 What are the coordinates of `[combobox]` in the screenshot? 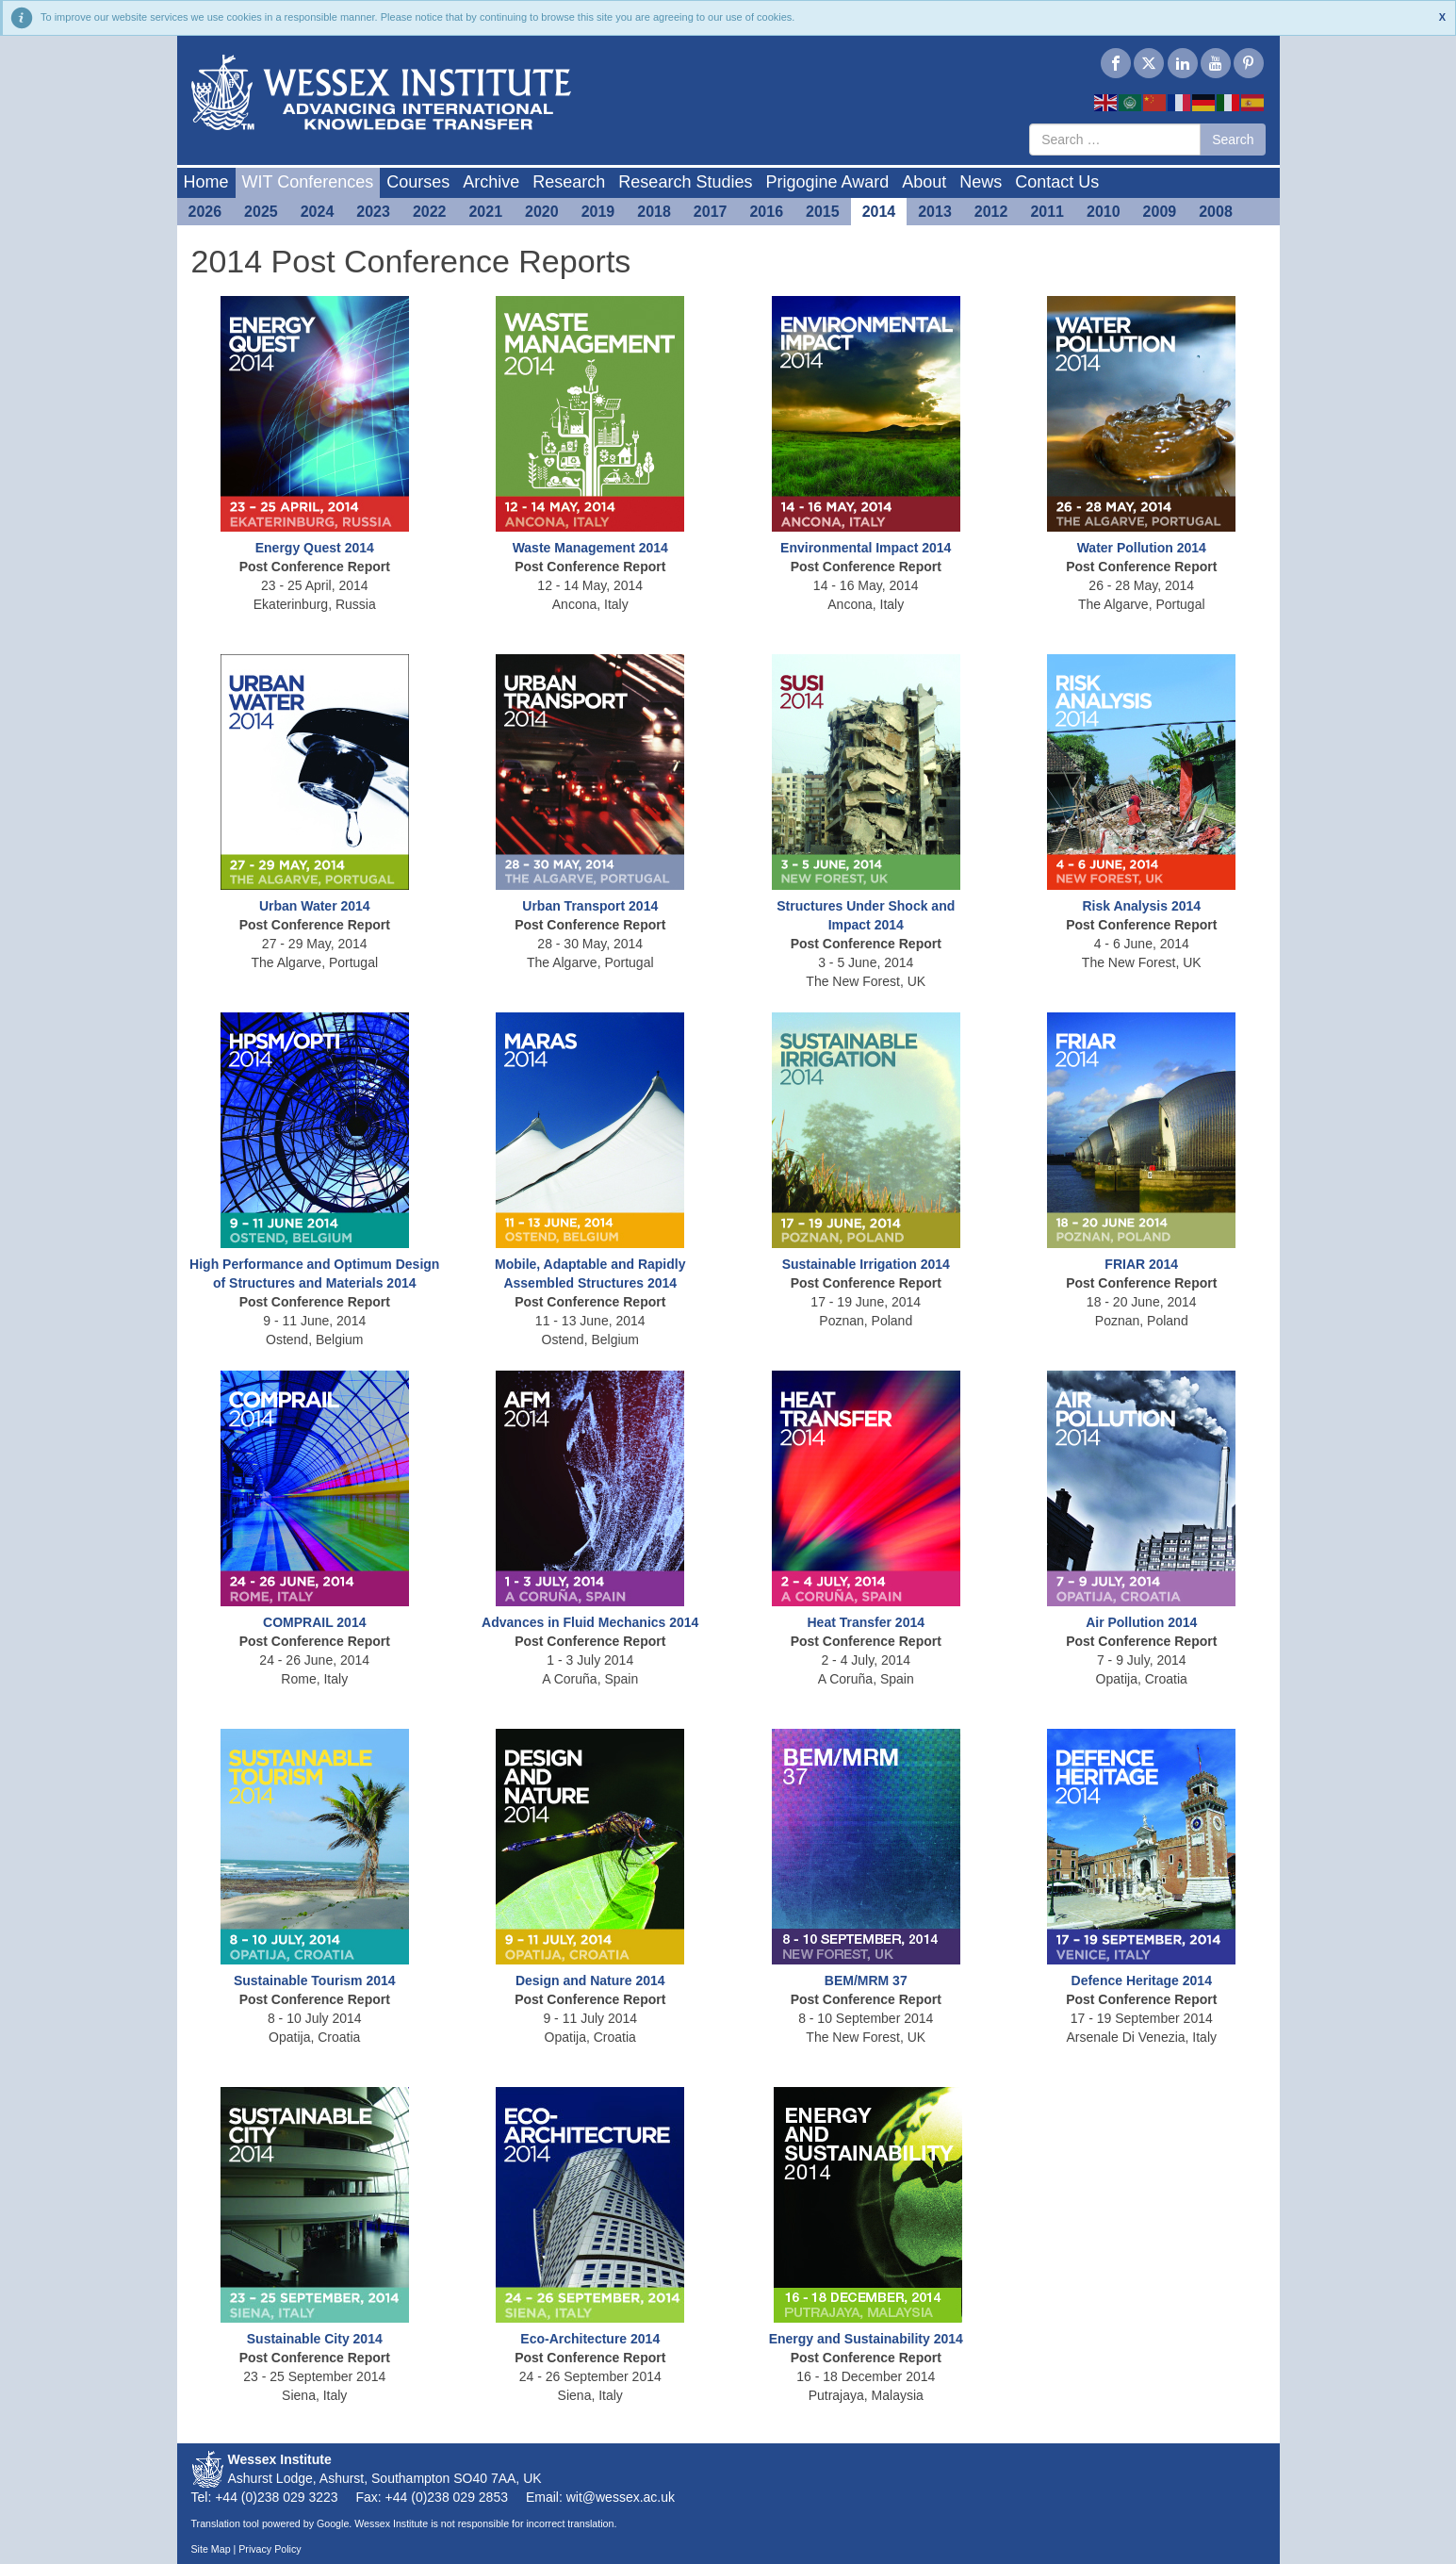 It's located at (1115, 139).